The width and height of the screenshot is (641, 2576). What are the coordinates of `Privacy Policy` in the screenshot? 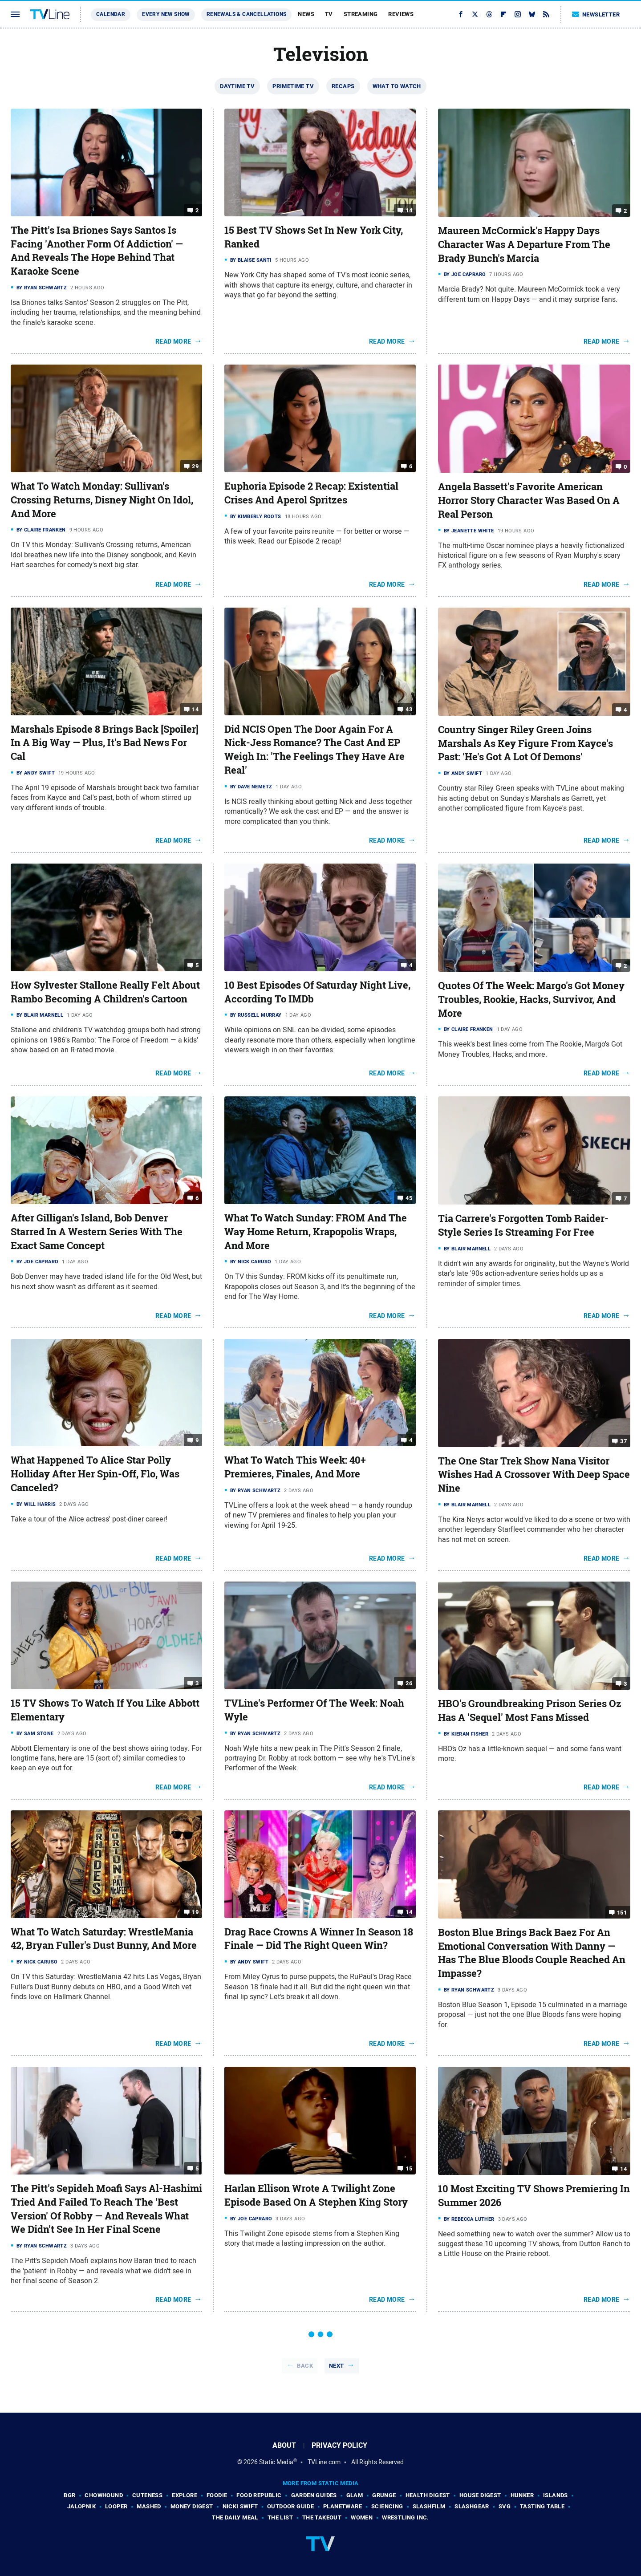 It's located at (339, 2445).